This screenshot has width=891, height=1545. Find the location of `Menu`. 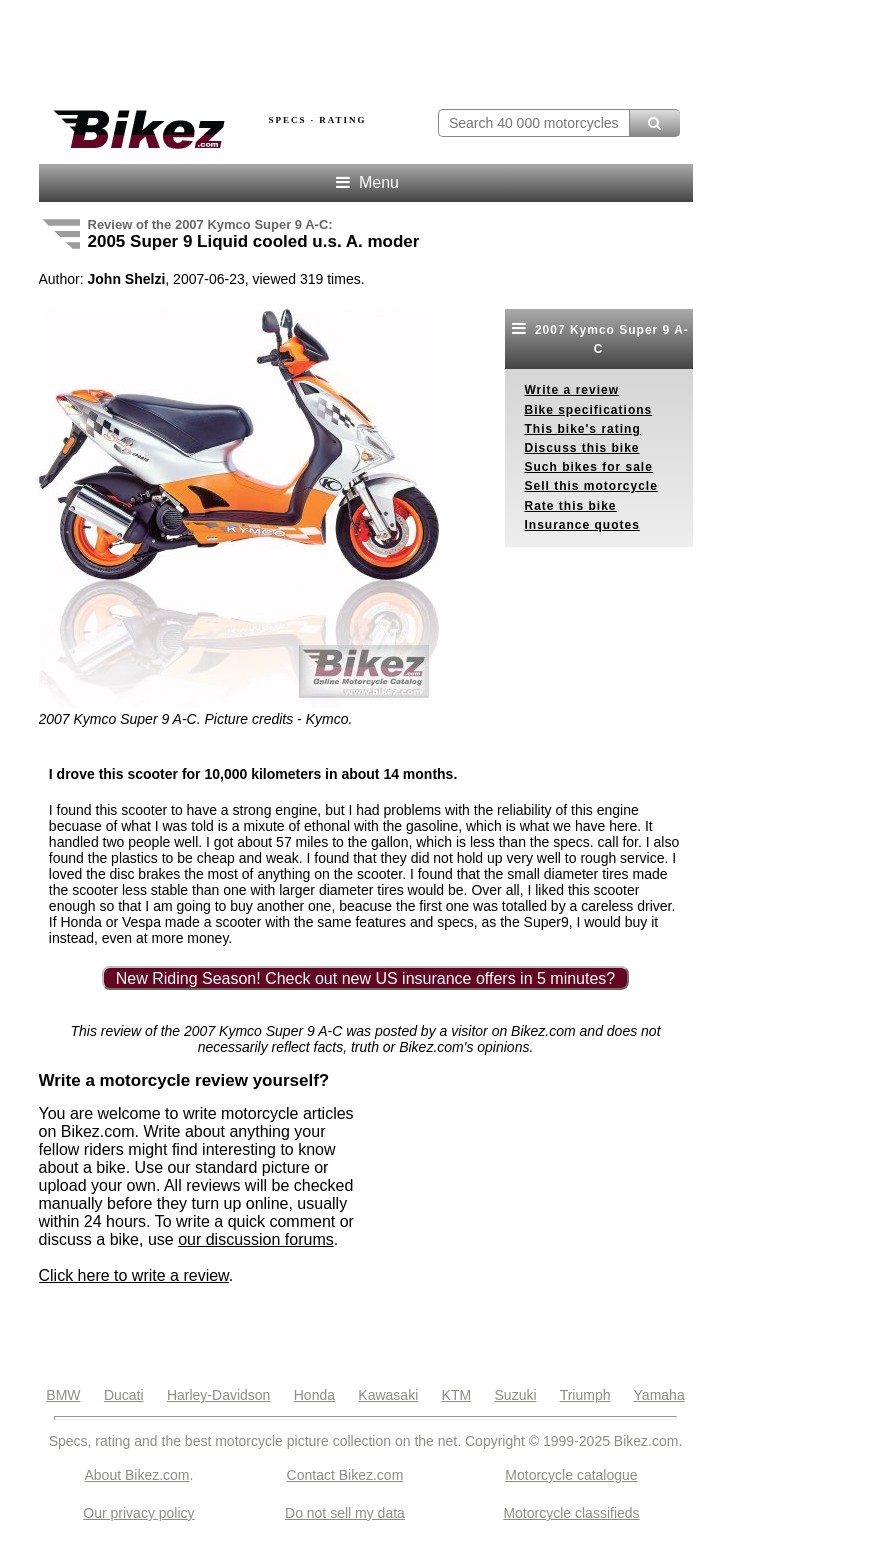

Menu is located at coordinates (365, 182).